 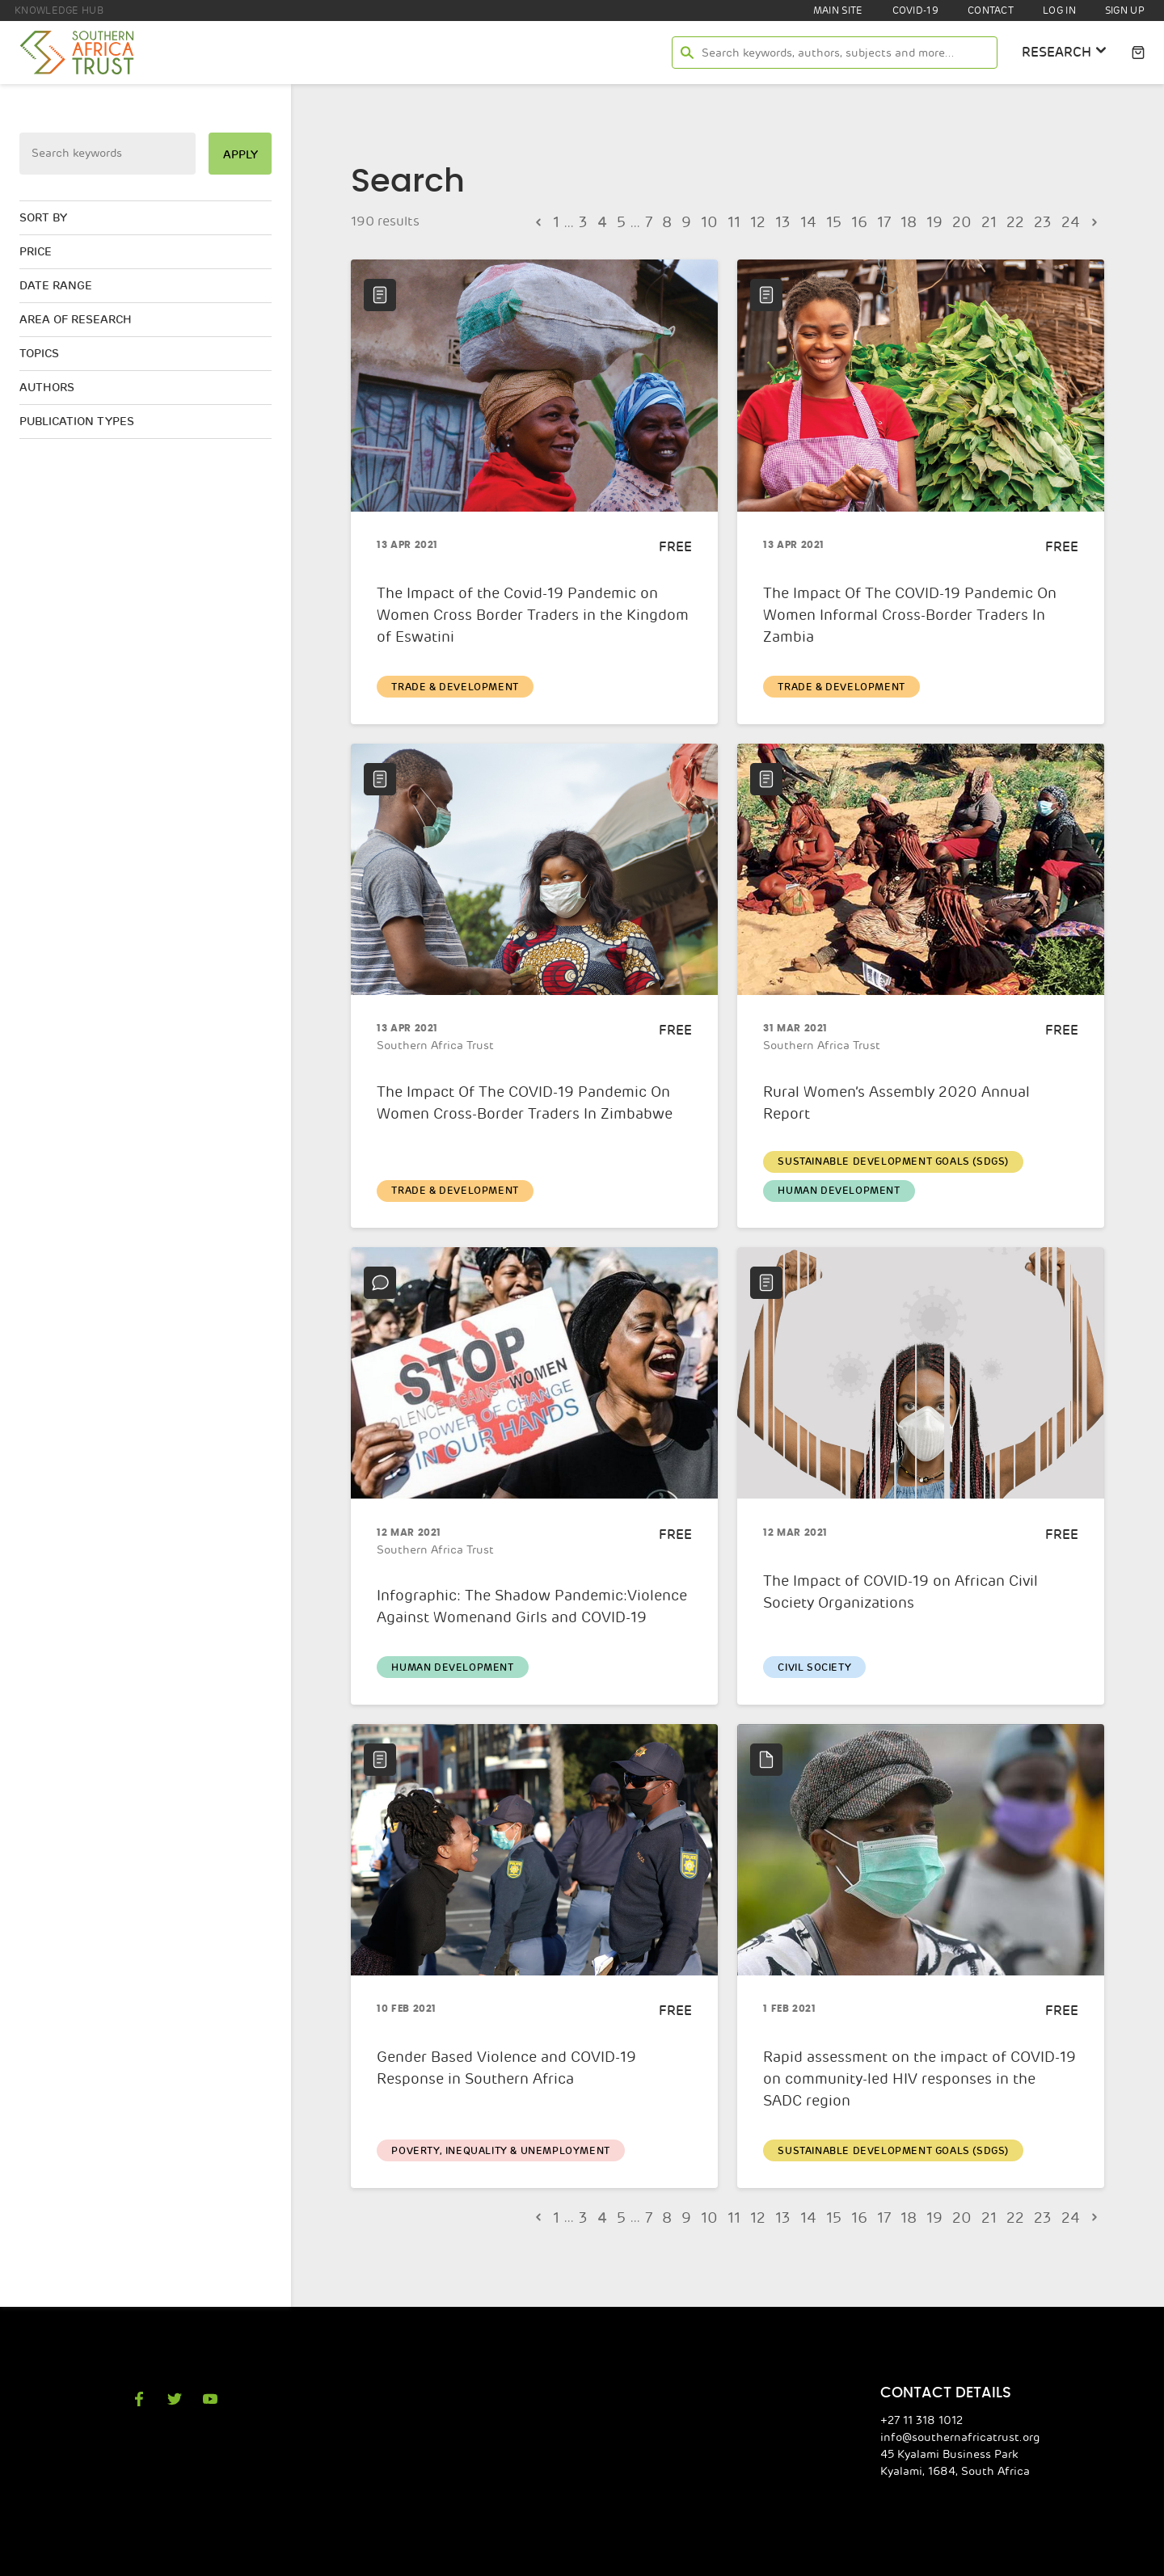 What do you see at coordinates (1020, 221) in the screenshot?
I see `22` at bounding box center [1020, 221].